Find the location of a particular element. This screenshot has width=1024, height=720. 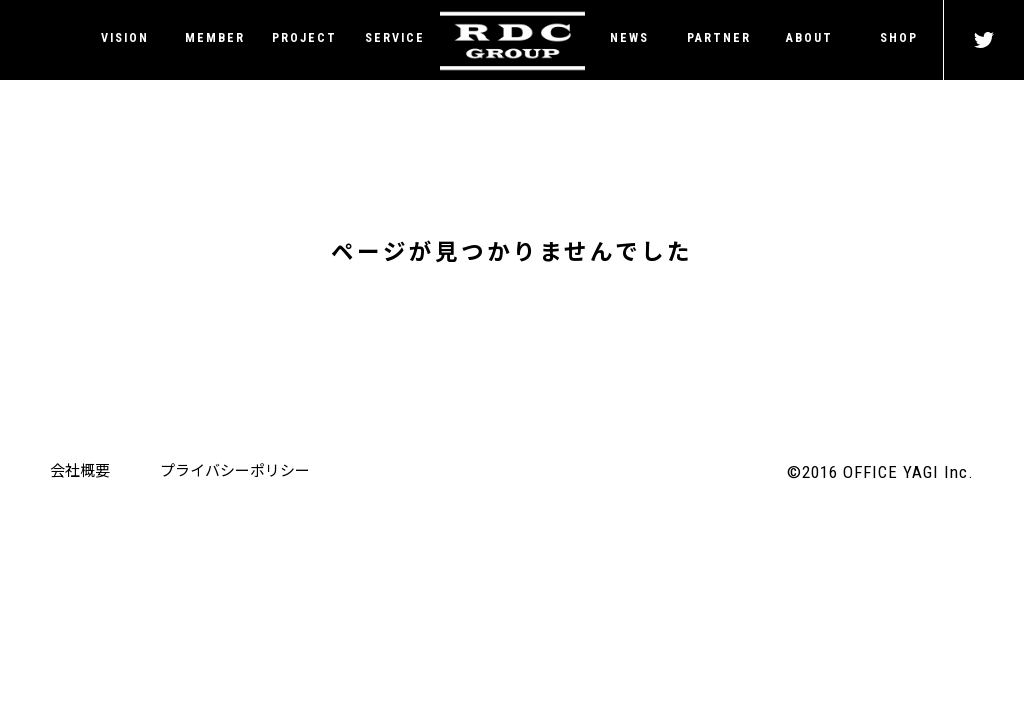

PARTNER is located at coordinates (719, 38).